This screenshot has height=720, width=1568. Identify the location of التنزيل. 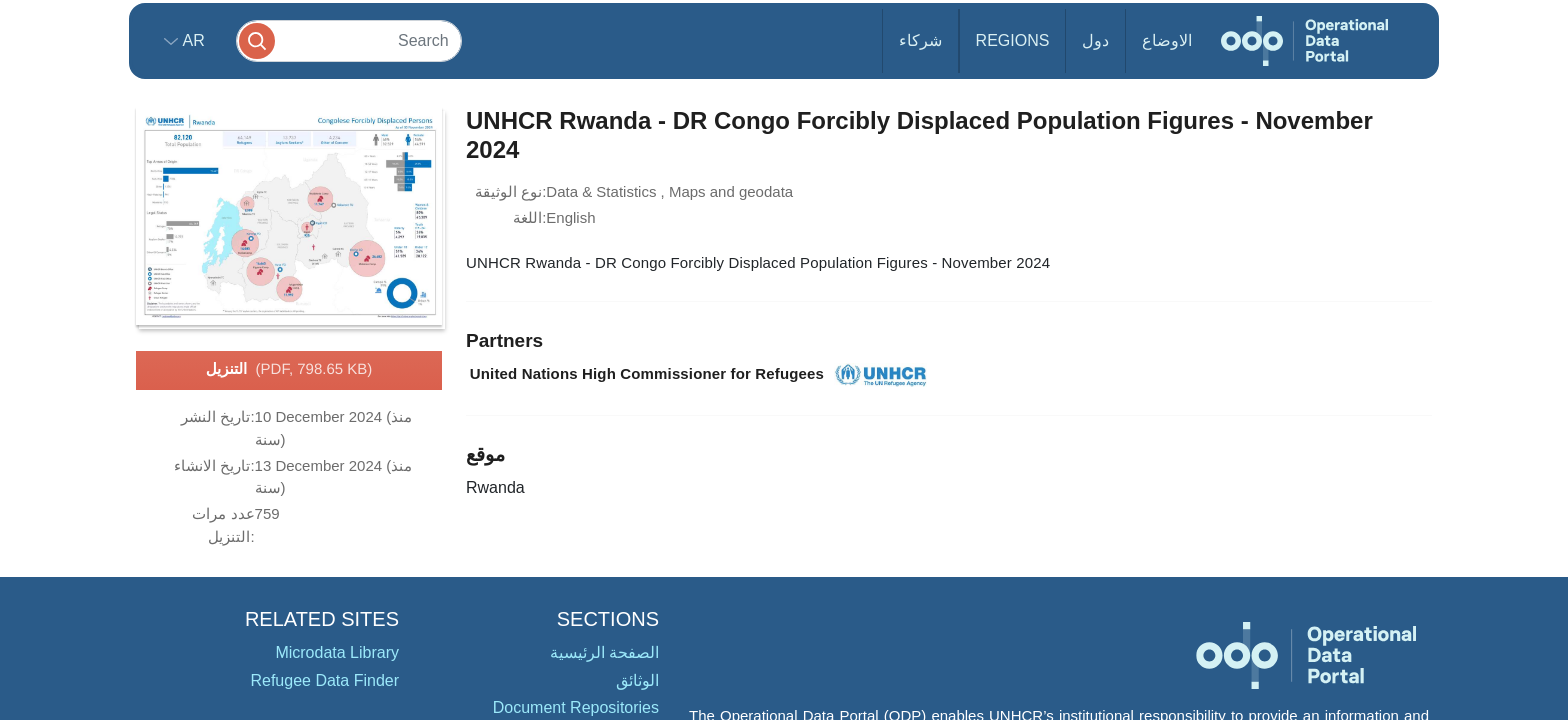
(289, 370).